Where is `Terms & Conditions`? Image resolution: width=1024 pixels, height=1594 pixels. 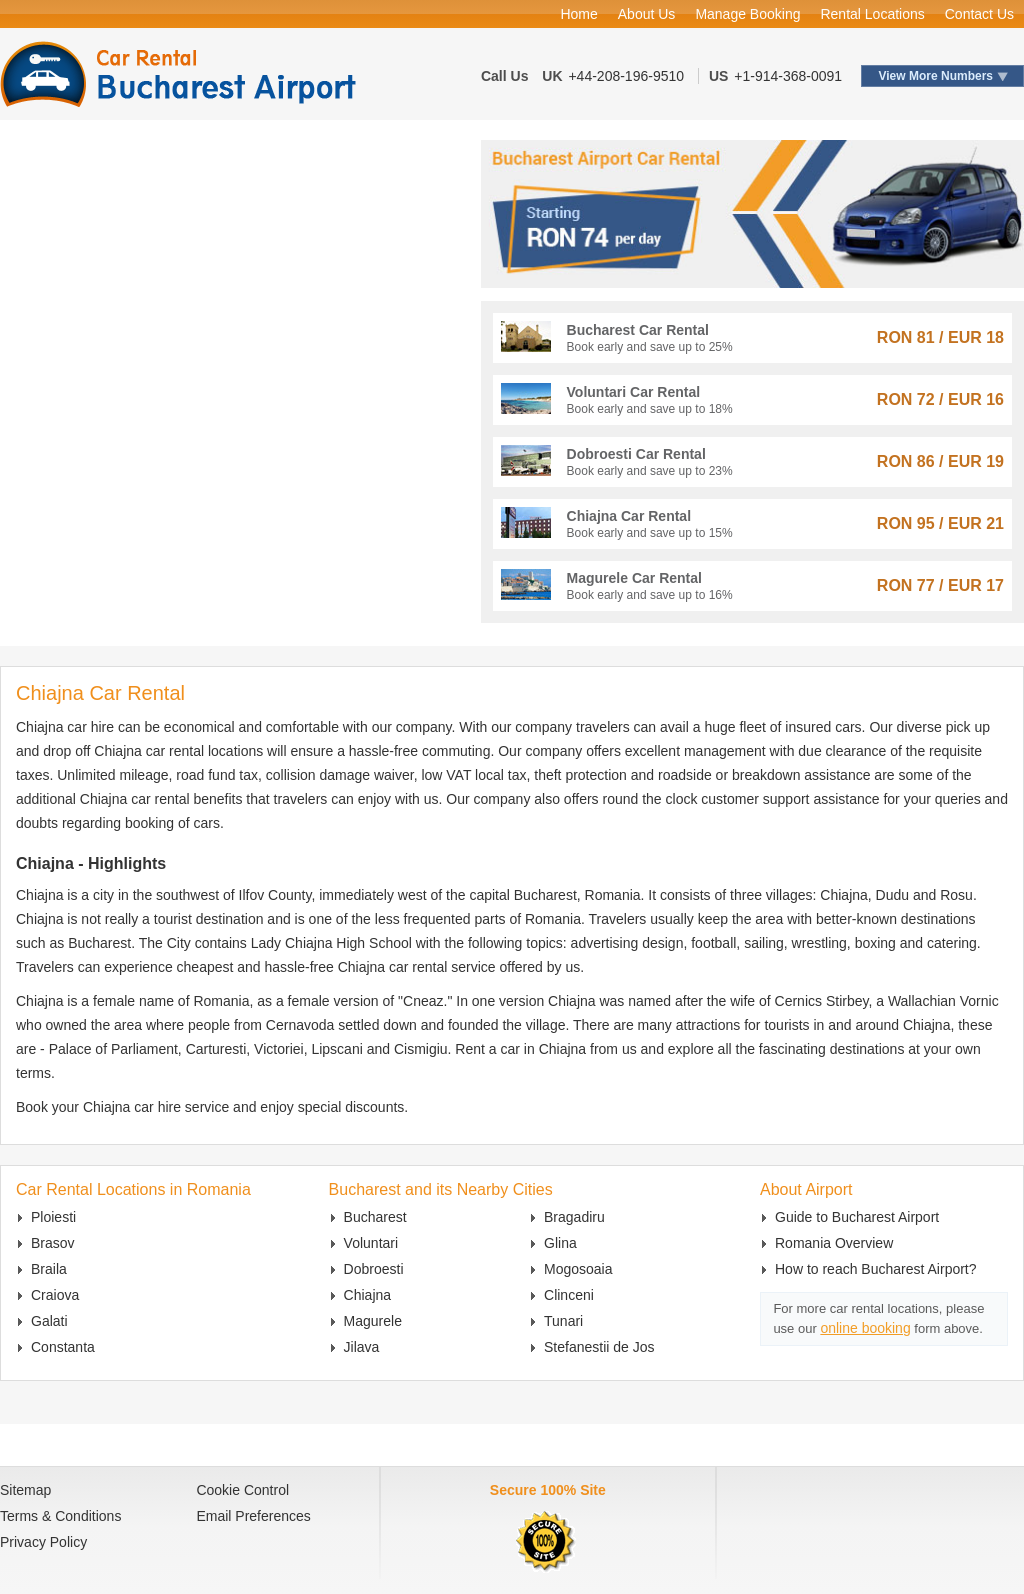
Terms & Conditions is located at coordinates (60, 1516).